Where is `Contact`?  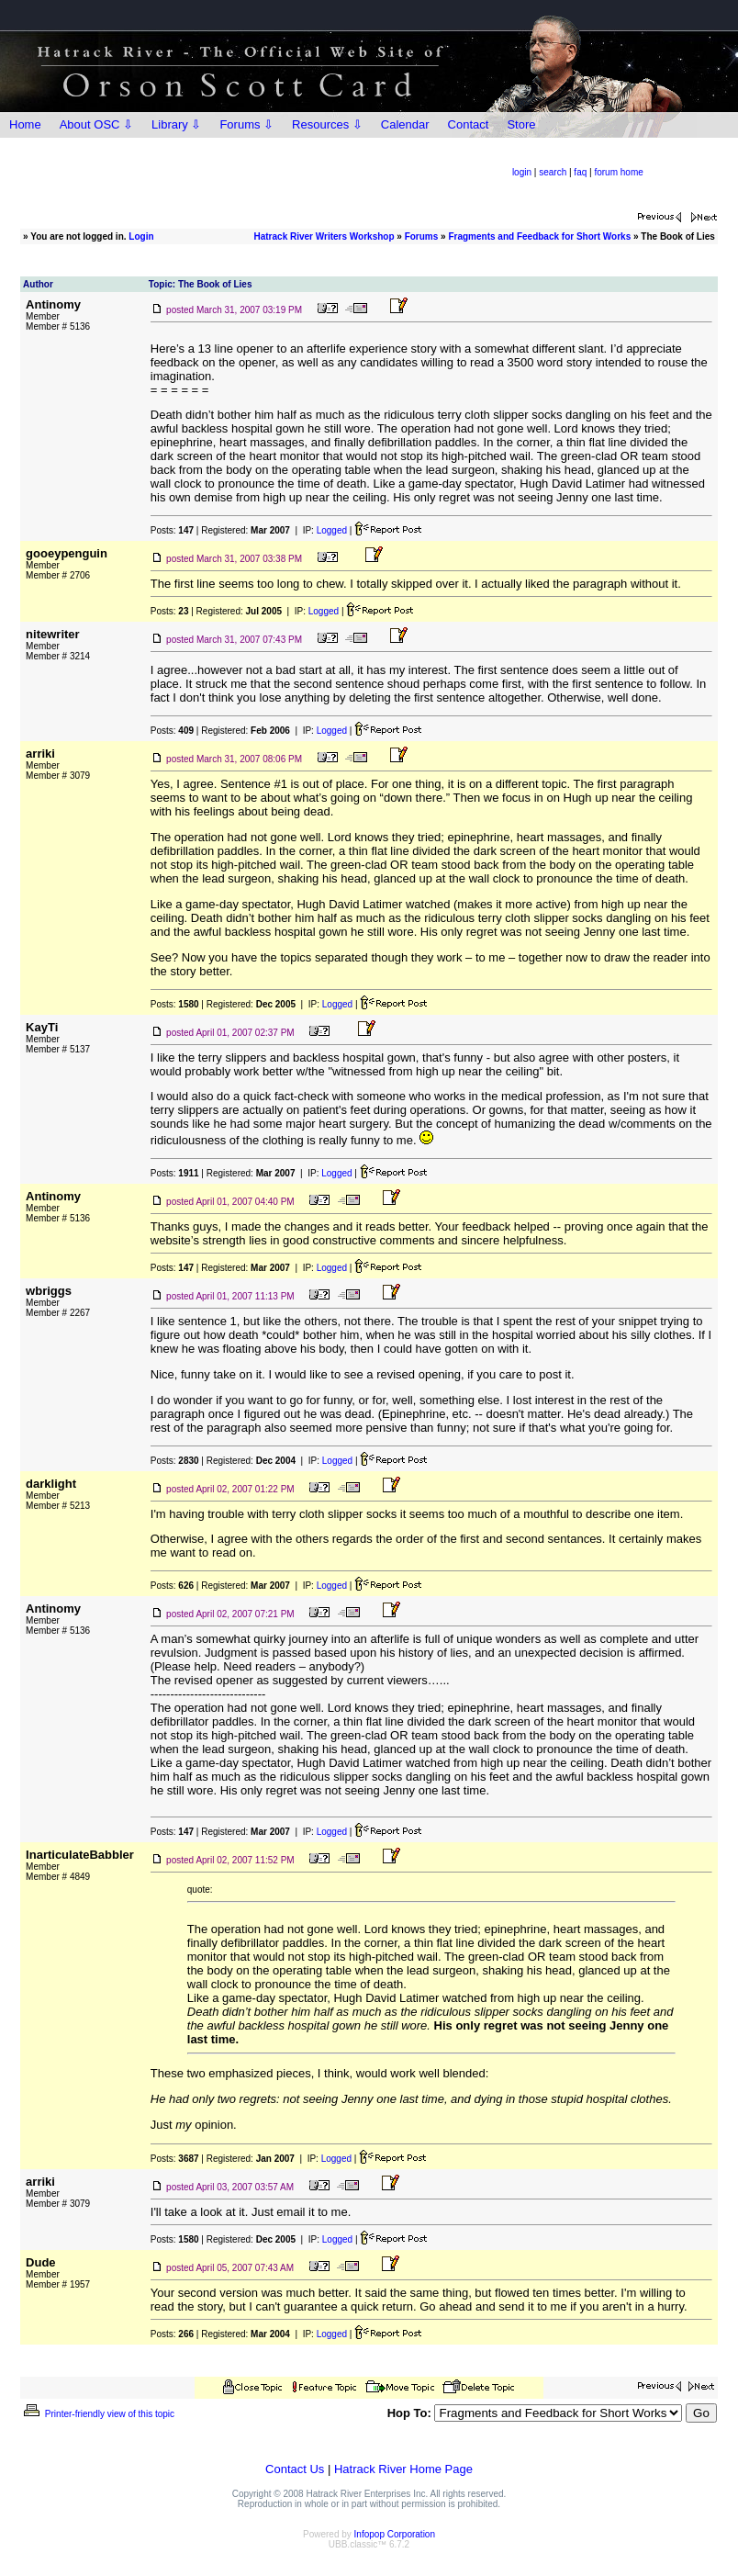 Contact is located at coordinates (468, 124).